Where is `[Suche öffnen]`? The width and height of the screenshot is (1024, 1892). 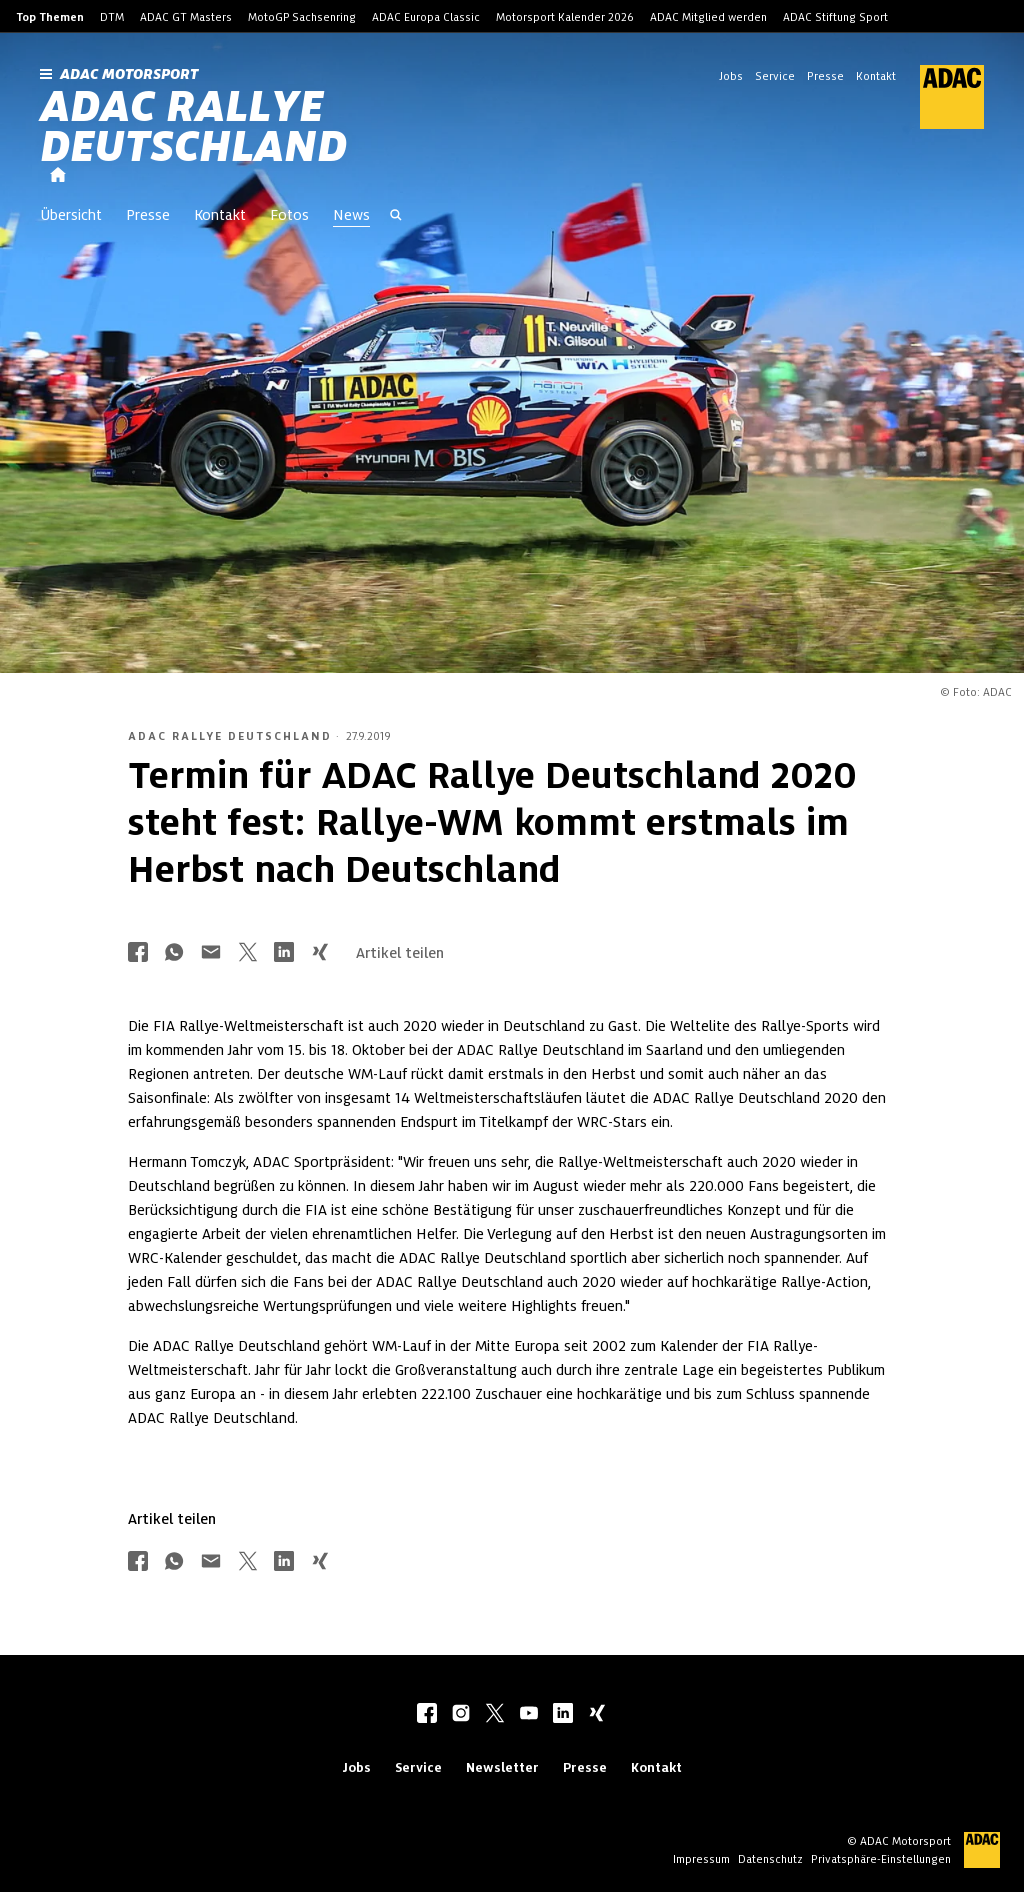 [Suche öffnen] is located at coordinates (396, 217).